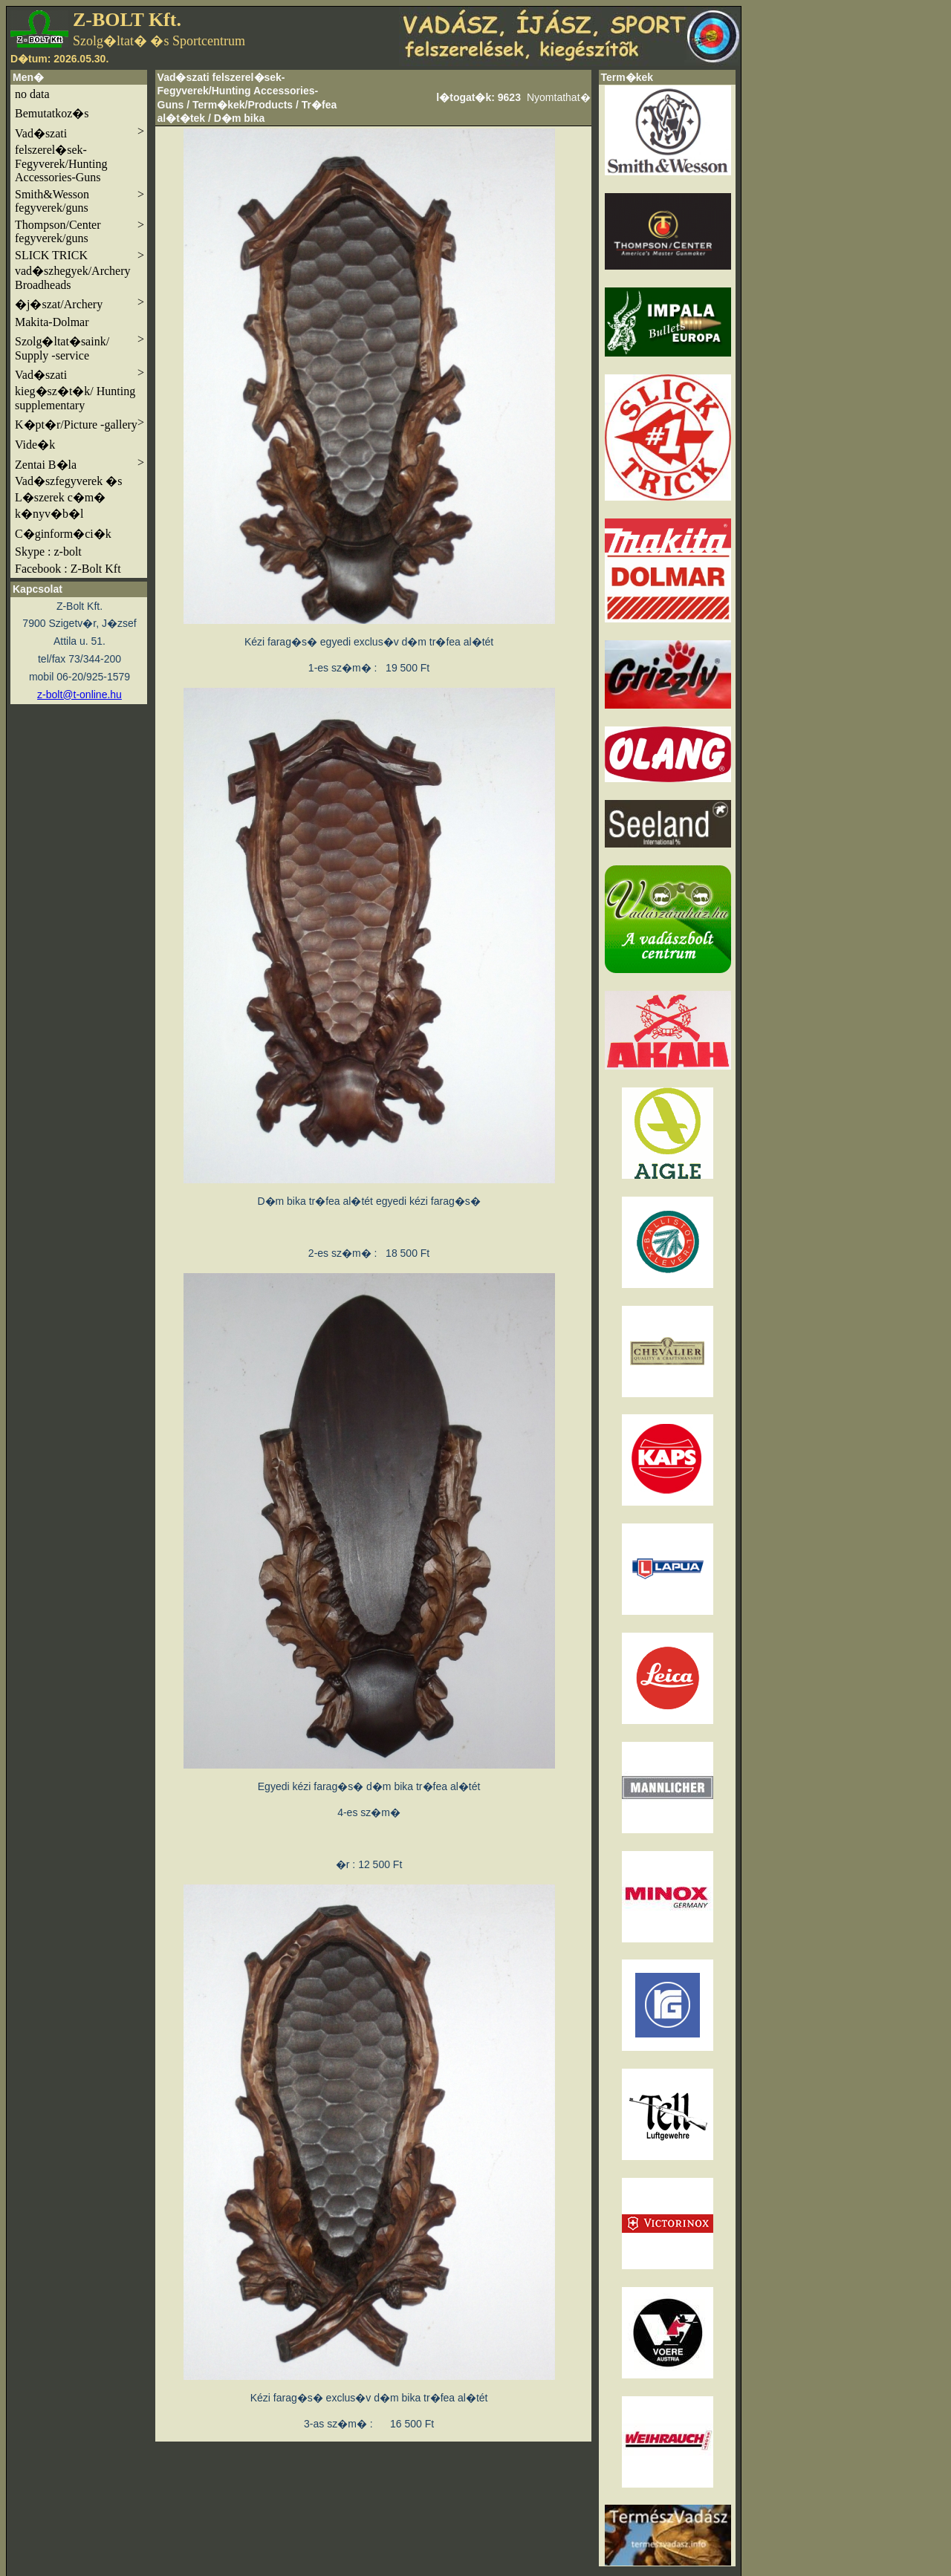 The height and width of the screenshot is (2576, 951). What do you see at coordinates (79, 423) in the screenshot?
I see `K�pt�r/Picture -gallery` at bounding box center [79, 423].